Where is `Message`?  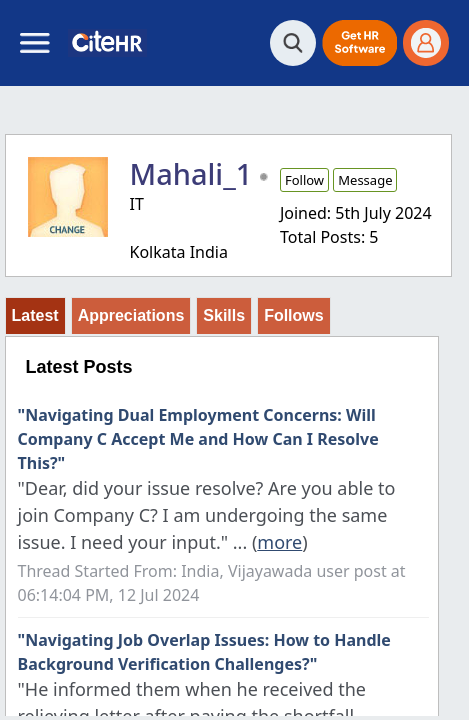 Message is located at coordinates (365, 180).